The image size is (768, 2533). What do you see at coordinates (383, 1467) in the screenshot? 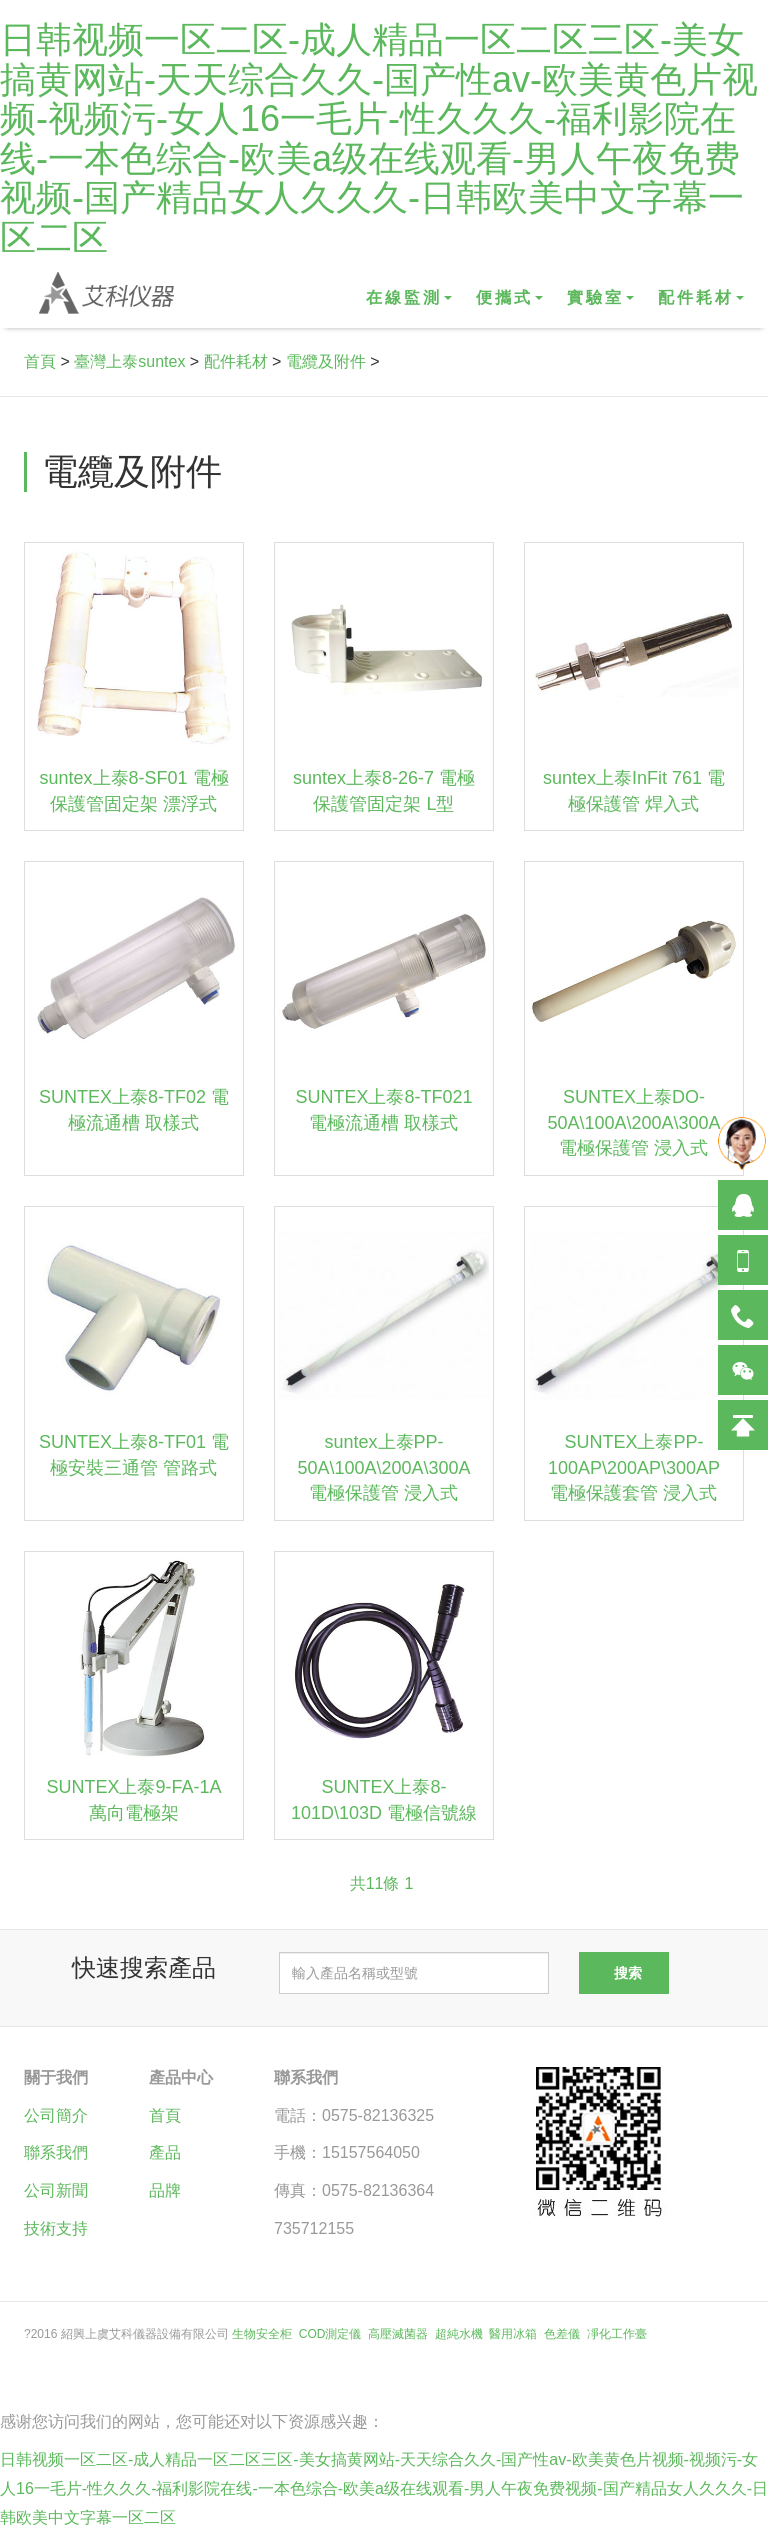
I see `suntex上泰PP-50A\100A\200A\300A 電極保護管 浸入式` at bounding box center [383, 1467].